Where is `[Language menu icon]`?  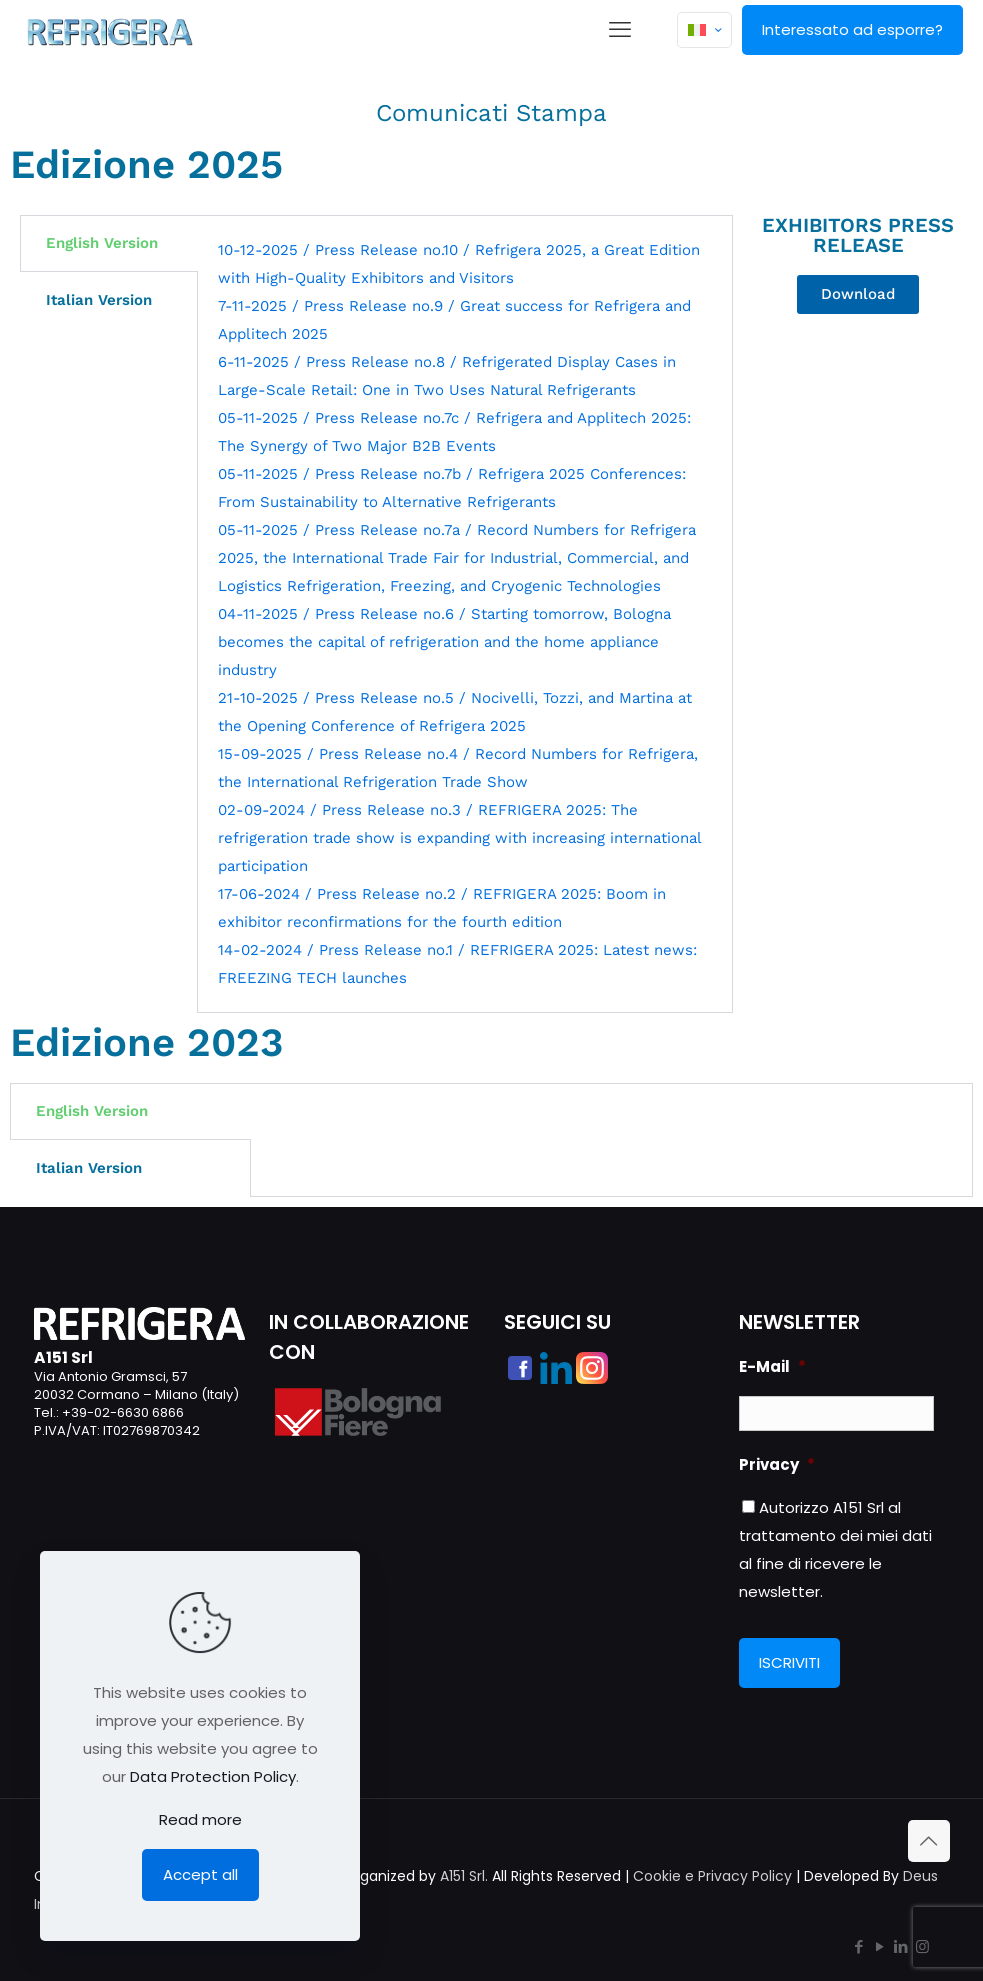
[Language menu icon] is located at coordinates (704, 30).